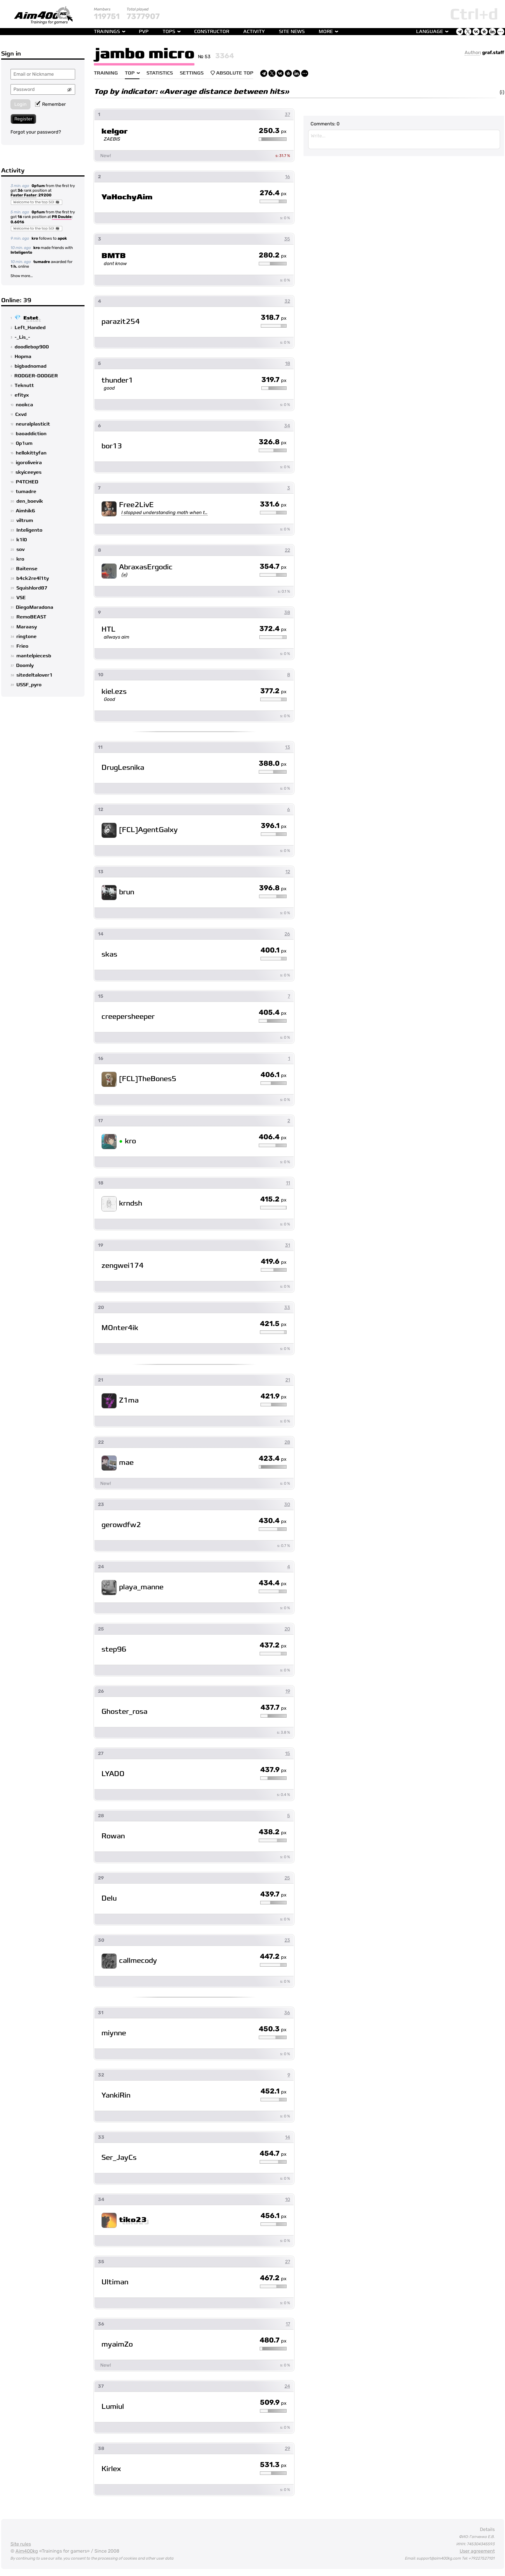 This screenshot has height=2576, width=505. Describe the element at coordinates (273, 888) in the screenshot. I see `396.8` at that location.